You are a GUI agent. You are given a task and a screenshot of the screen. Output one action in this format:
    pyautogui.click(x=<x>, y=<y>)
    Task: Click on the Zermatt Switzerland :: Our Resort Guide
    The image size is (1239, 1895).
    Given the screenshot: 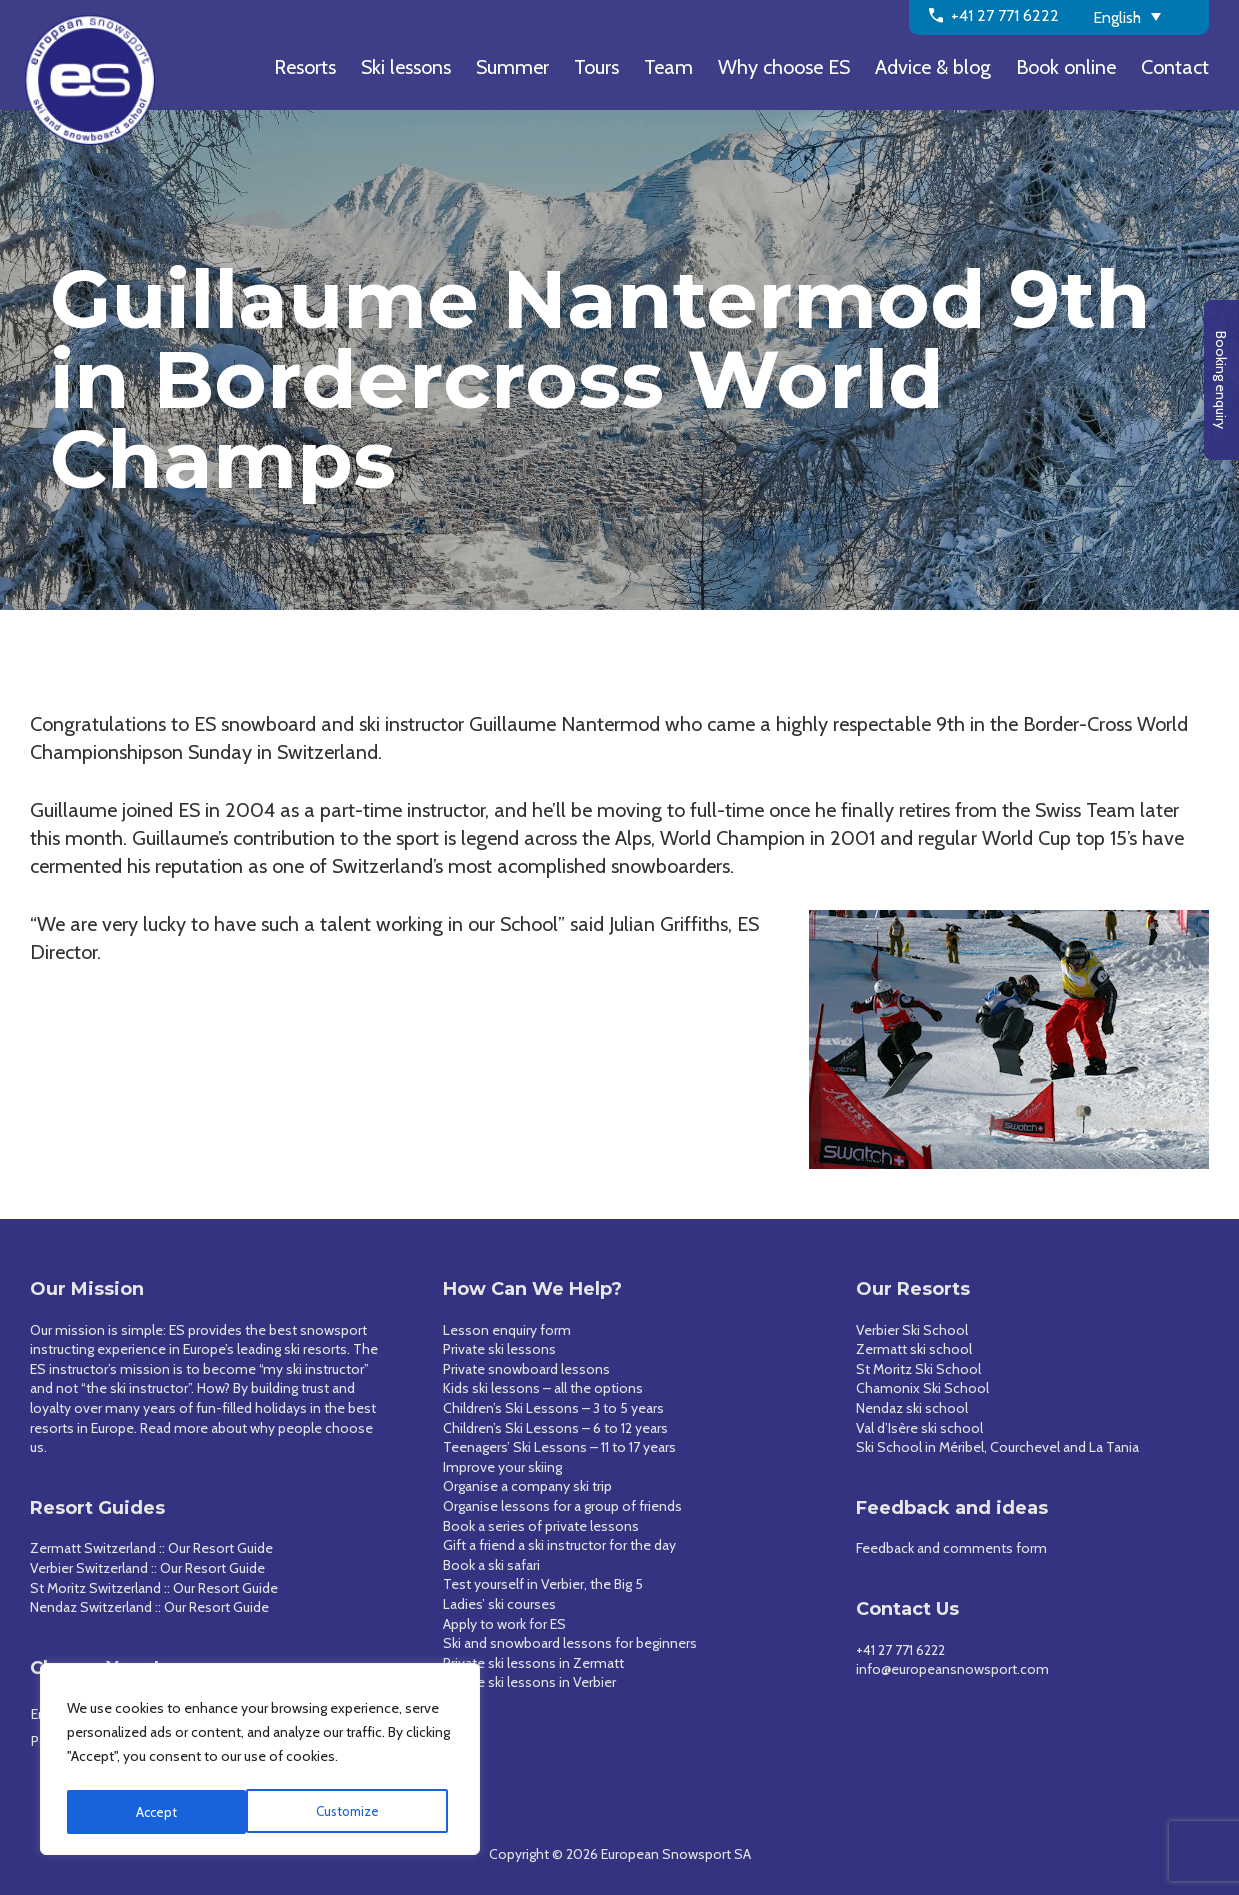 What is the action you would take?
    pyautogui.click(x=151, y=1548)
    